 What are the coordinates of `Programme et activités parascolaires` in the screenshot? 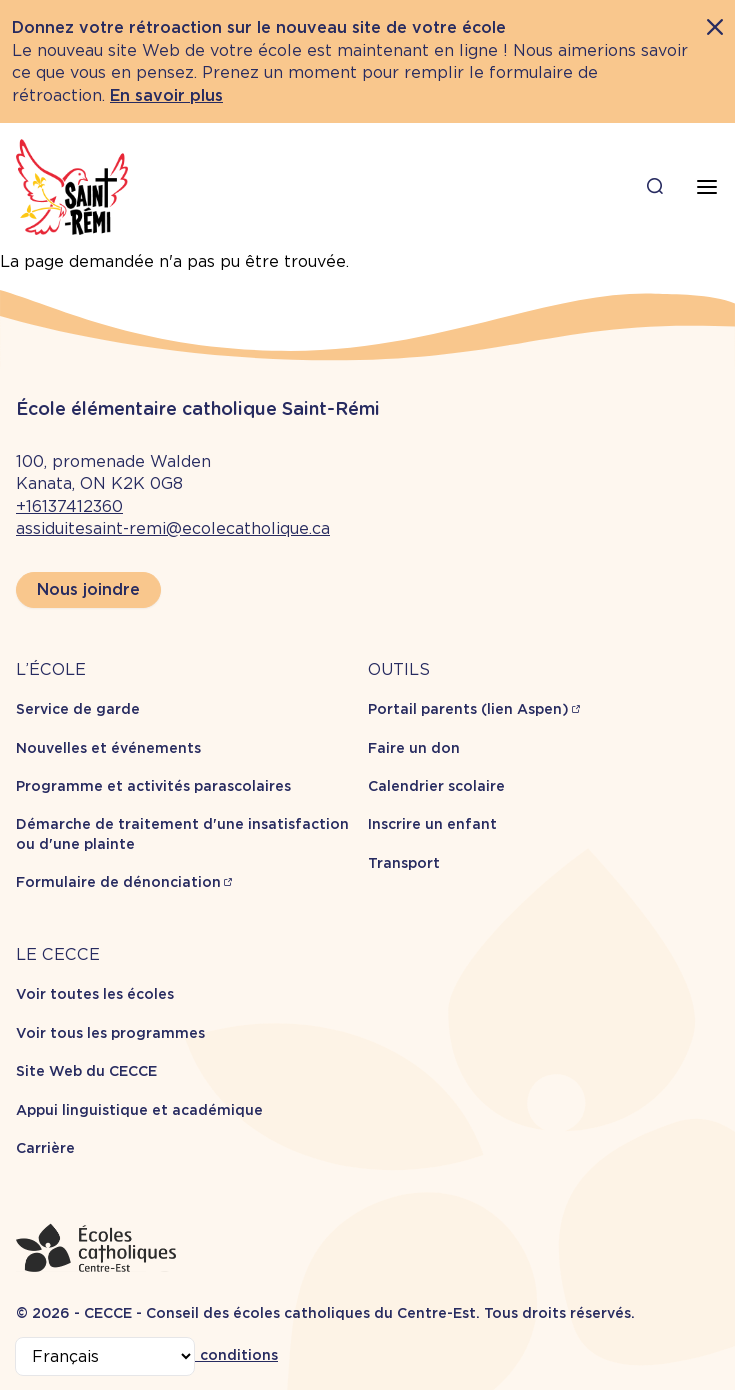 It's located at (153, 786).